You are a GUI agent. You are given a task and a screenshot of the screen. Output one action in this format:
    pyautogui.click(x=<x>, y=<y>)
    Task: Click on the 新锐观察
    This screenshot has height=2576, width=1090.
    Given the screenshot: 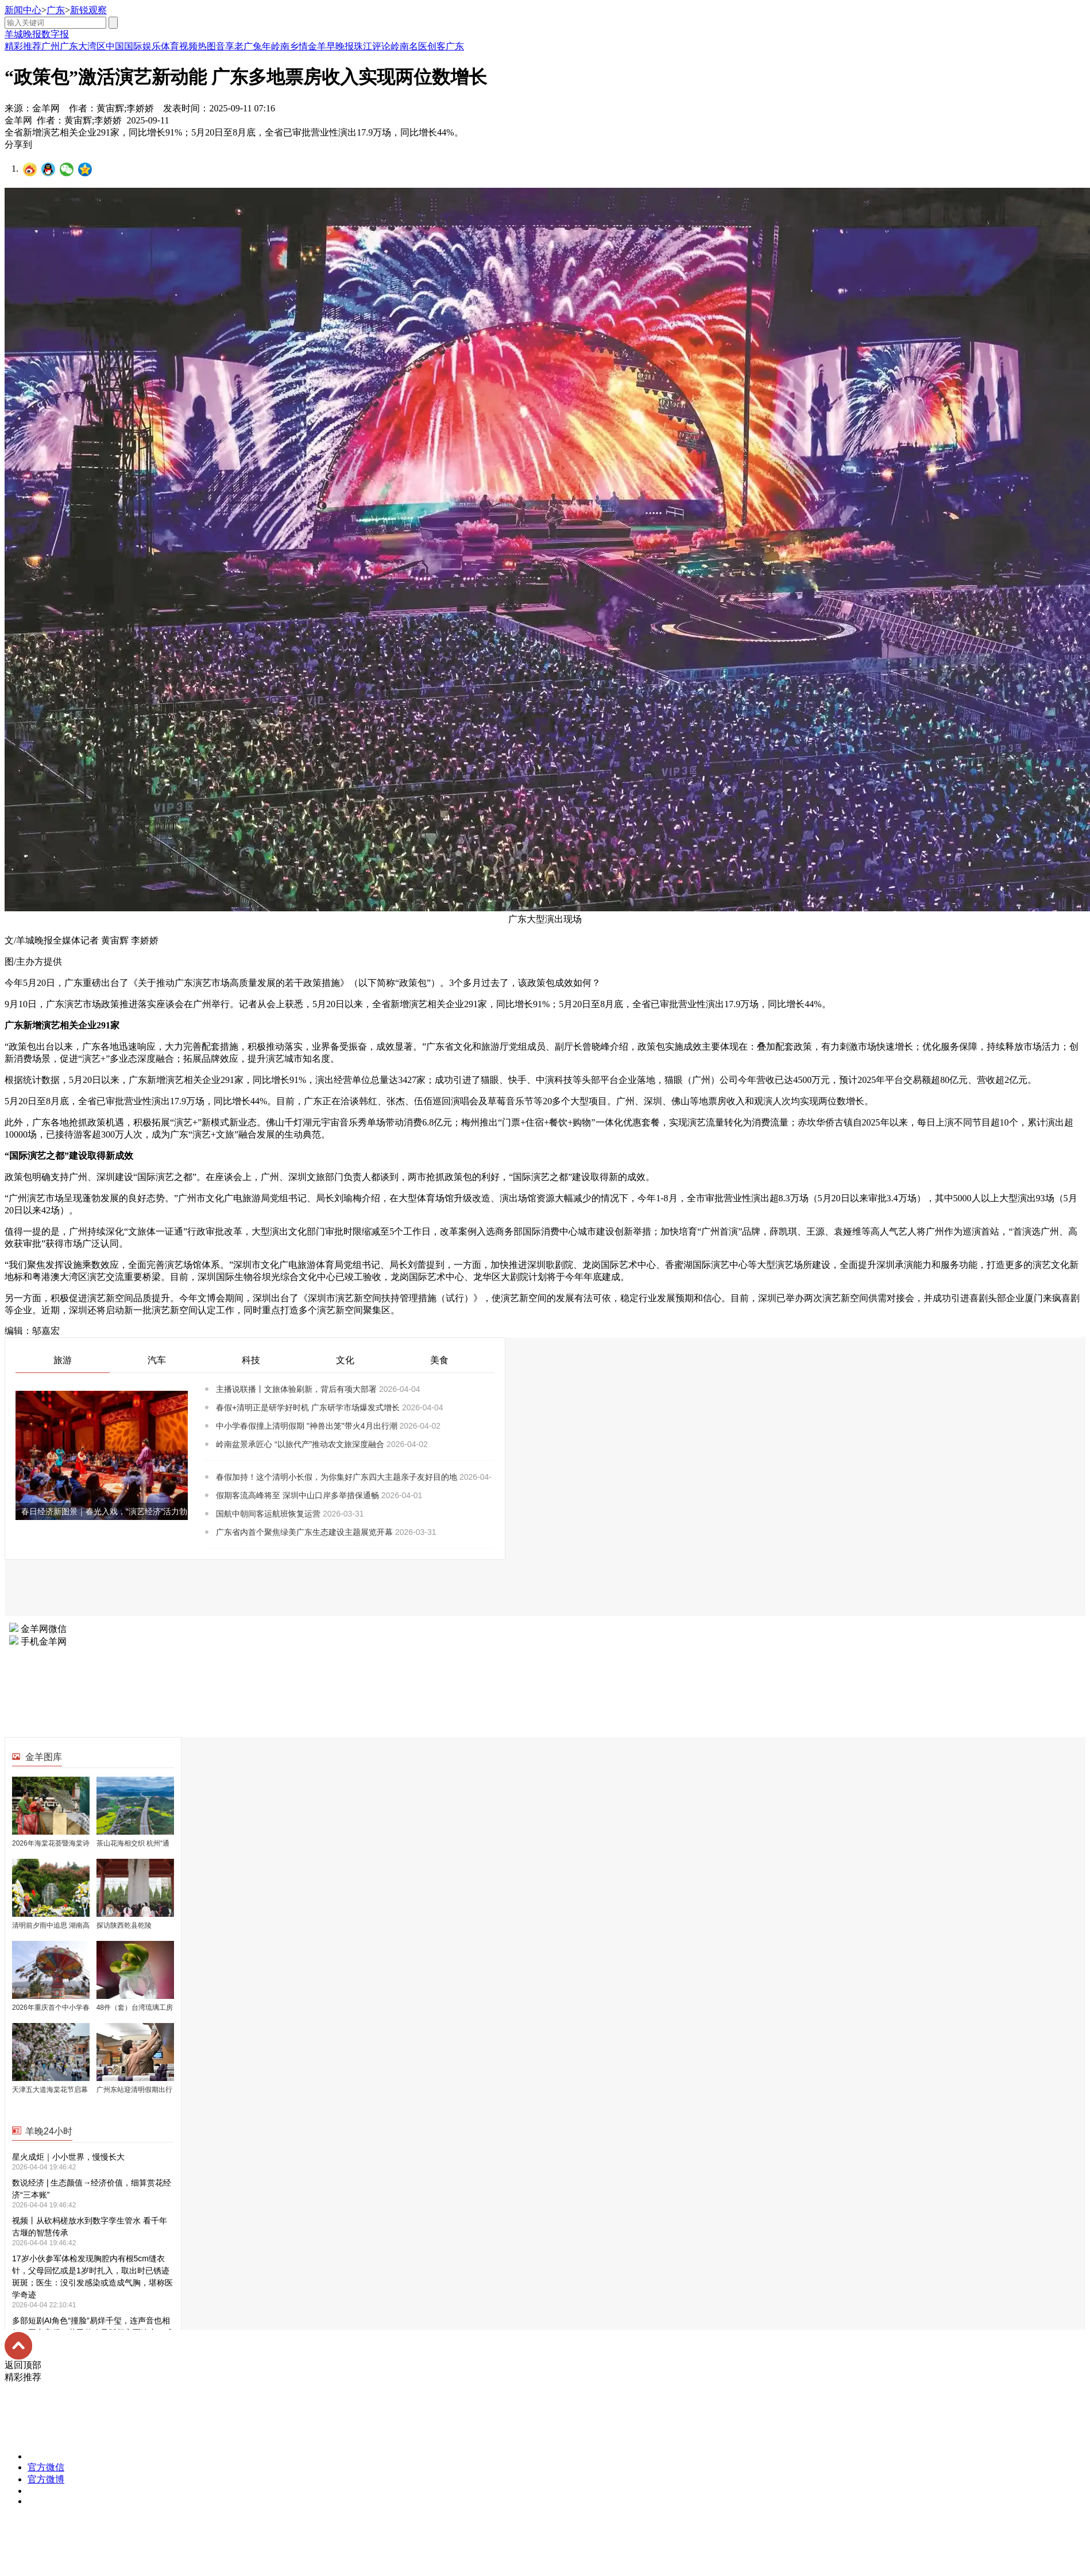 What is the action you would take?
    pyautogui.click(x=88, y=10)
    